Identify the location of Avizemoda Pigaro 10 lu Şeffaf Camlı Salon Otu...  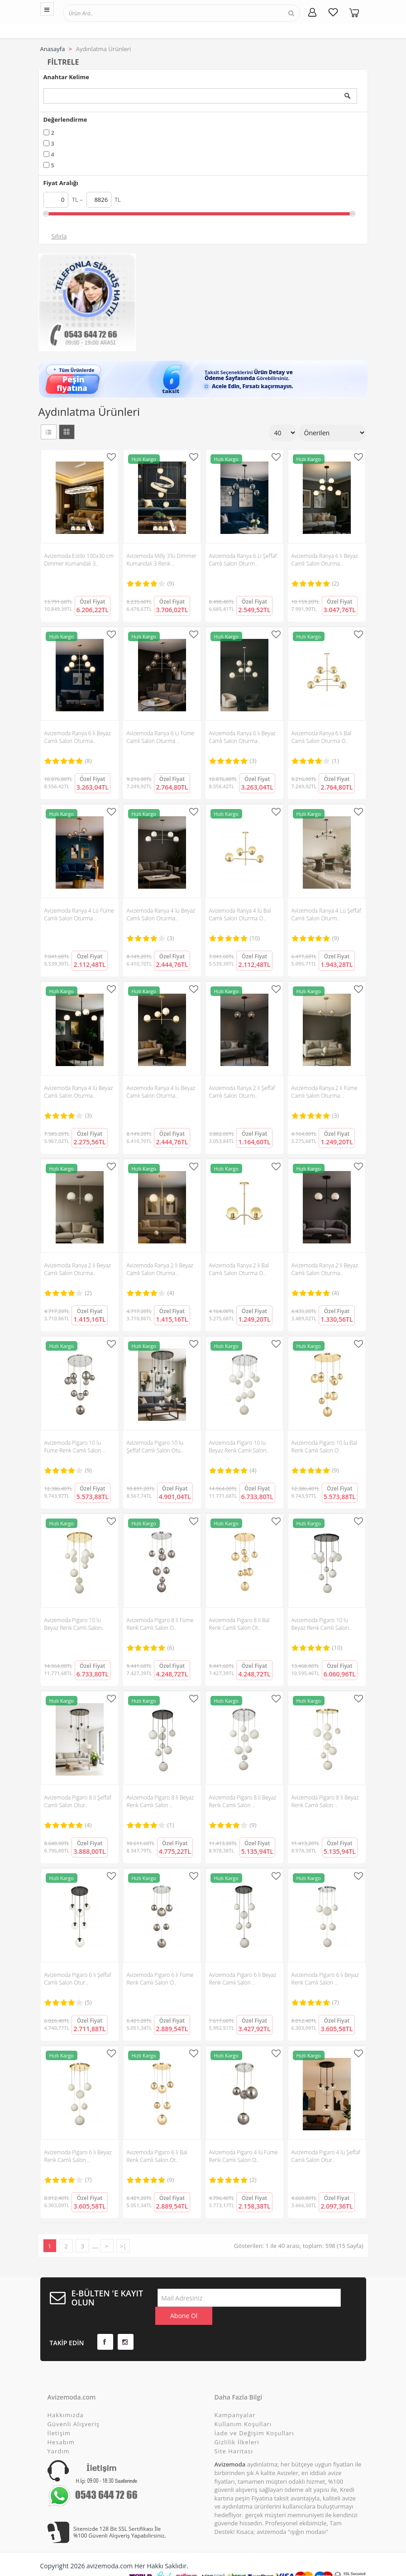
(155, 1446).